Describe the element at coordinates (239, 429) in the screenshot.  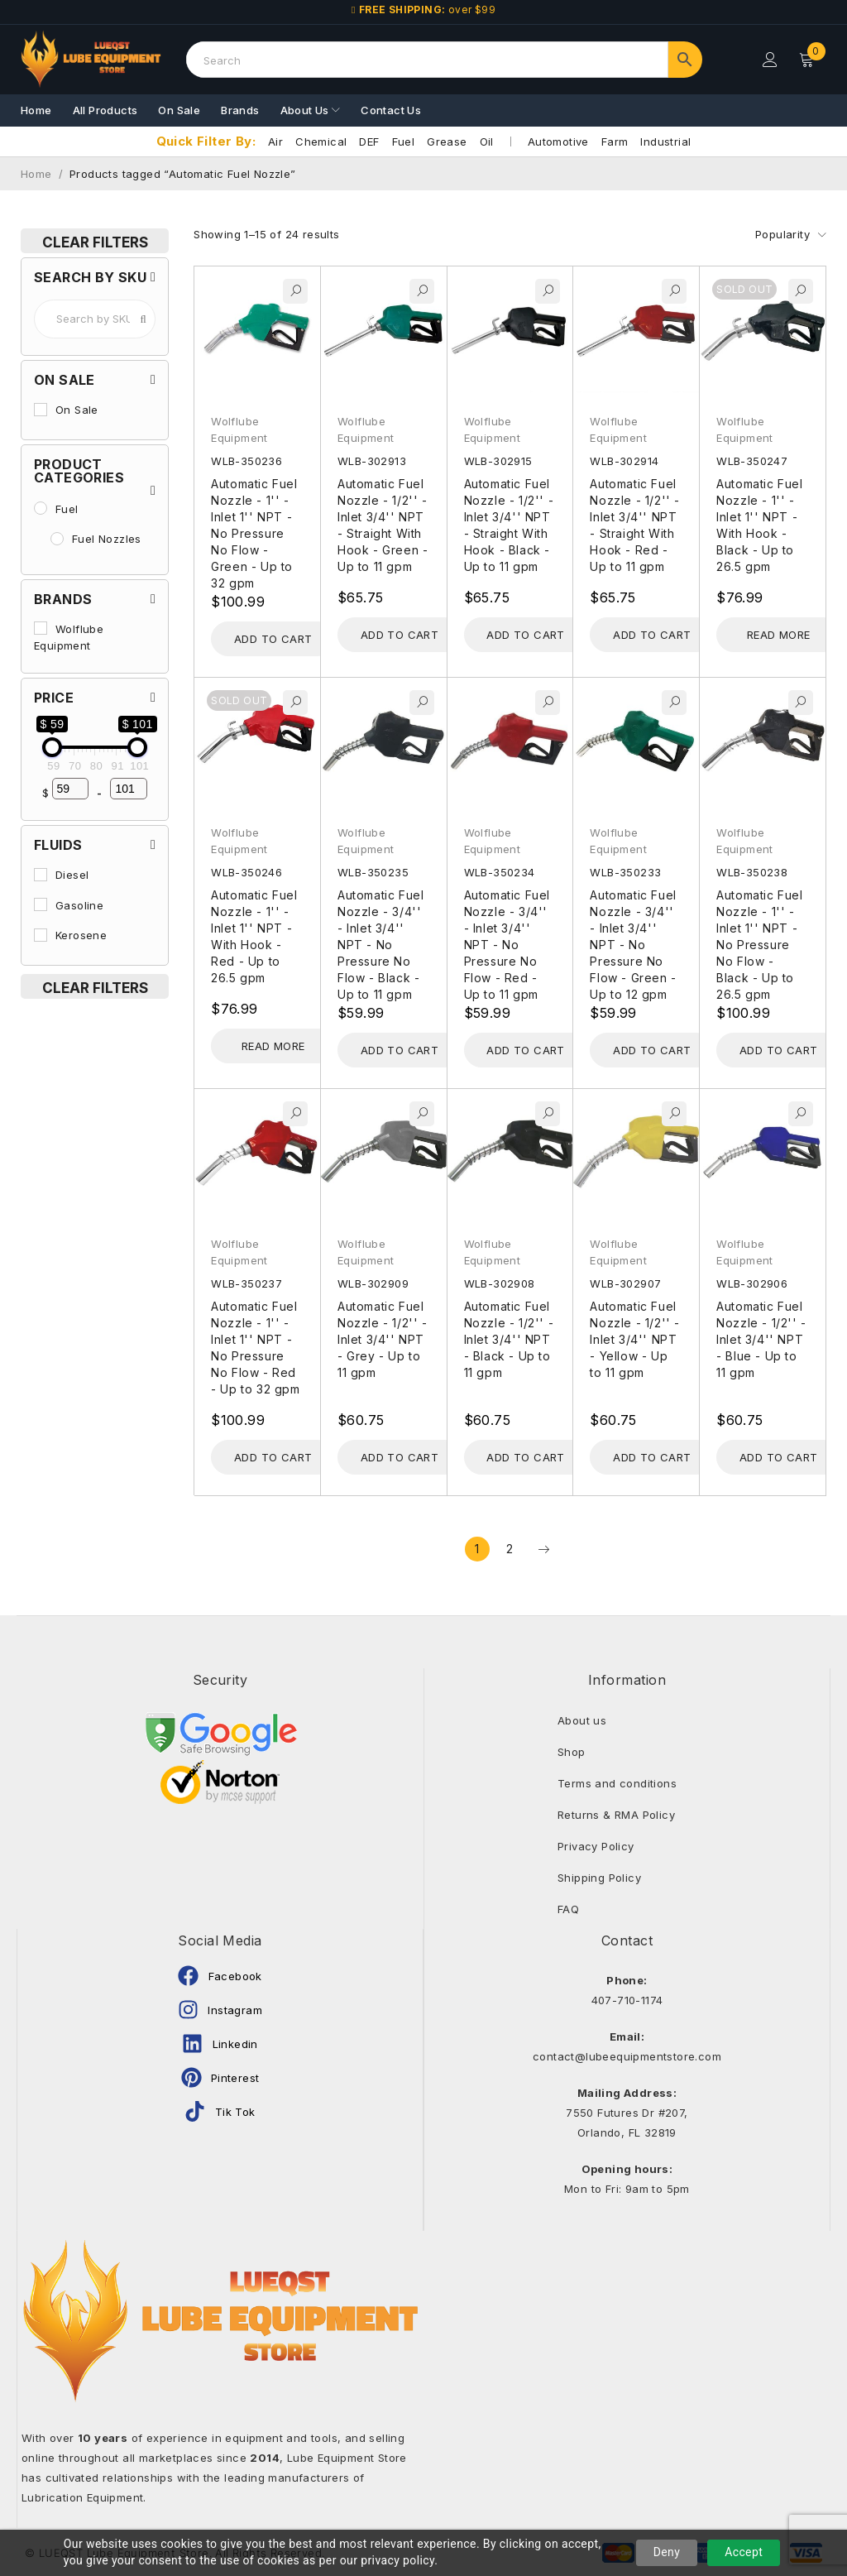
I see `Wolflube Equipment` at that location.